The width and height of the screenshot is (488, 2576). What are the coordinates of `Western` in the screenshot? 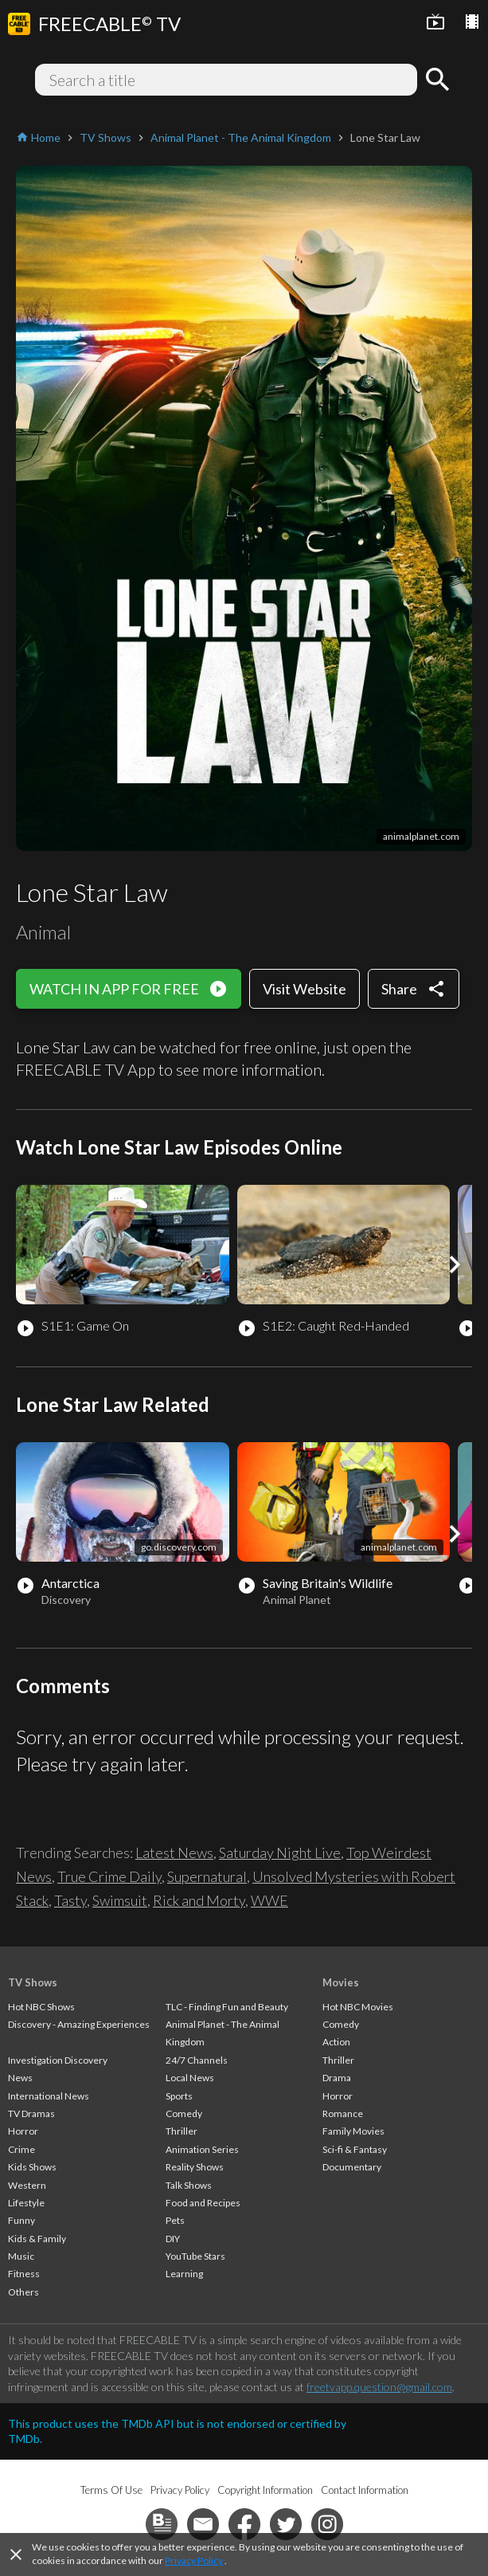 It's located at (27, 2185).